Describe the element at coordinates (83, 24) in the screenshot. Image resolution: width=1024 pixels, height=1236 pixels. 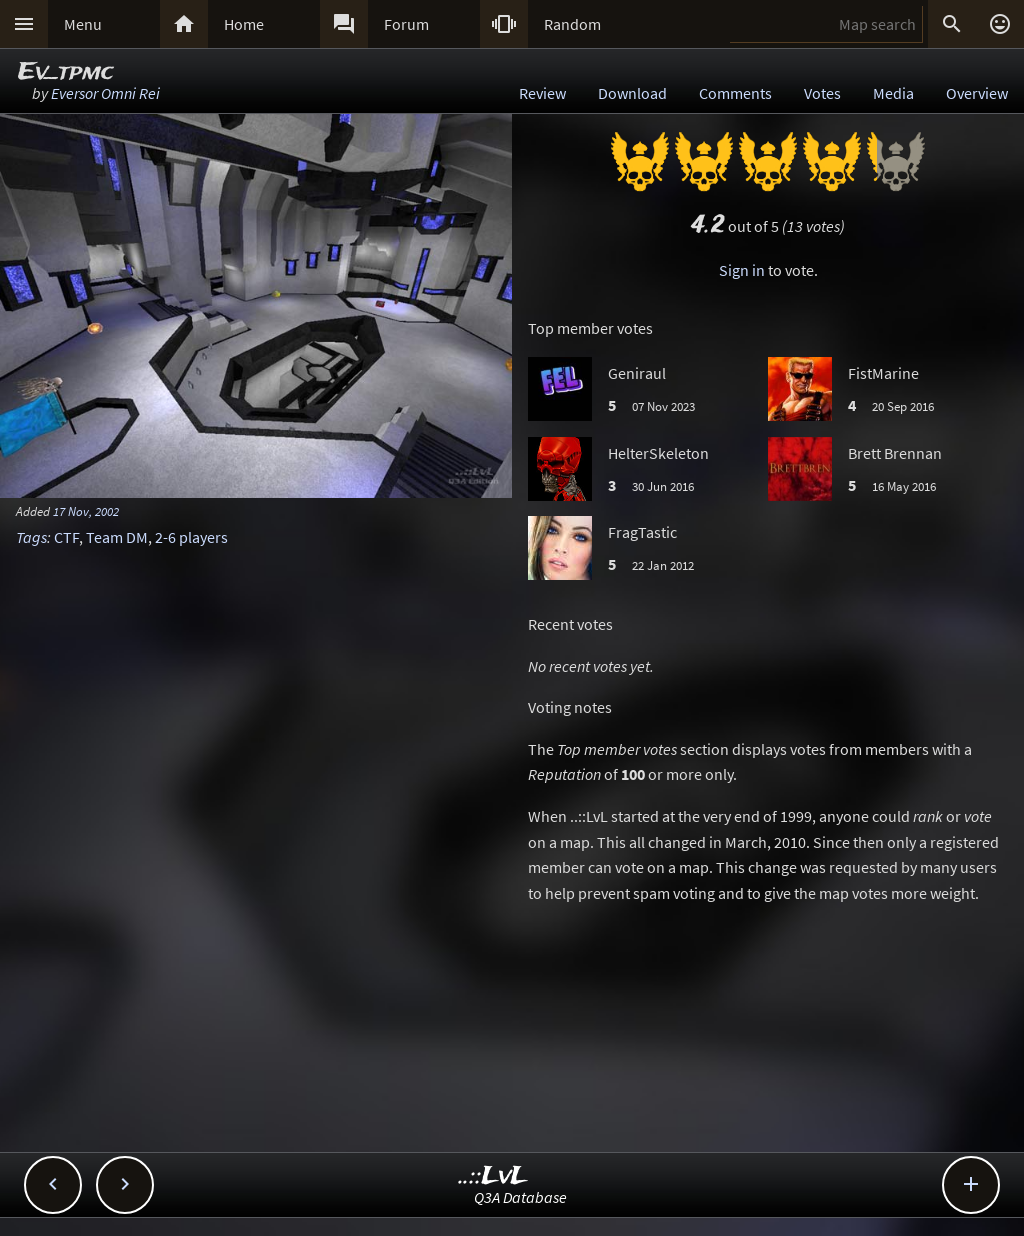
I see `Menu` at that location.